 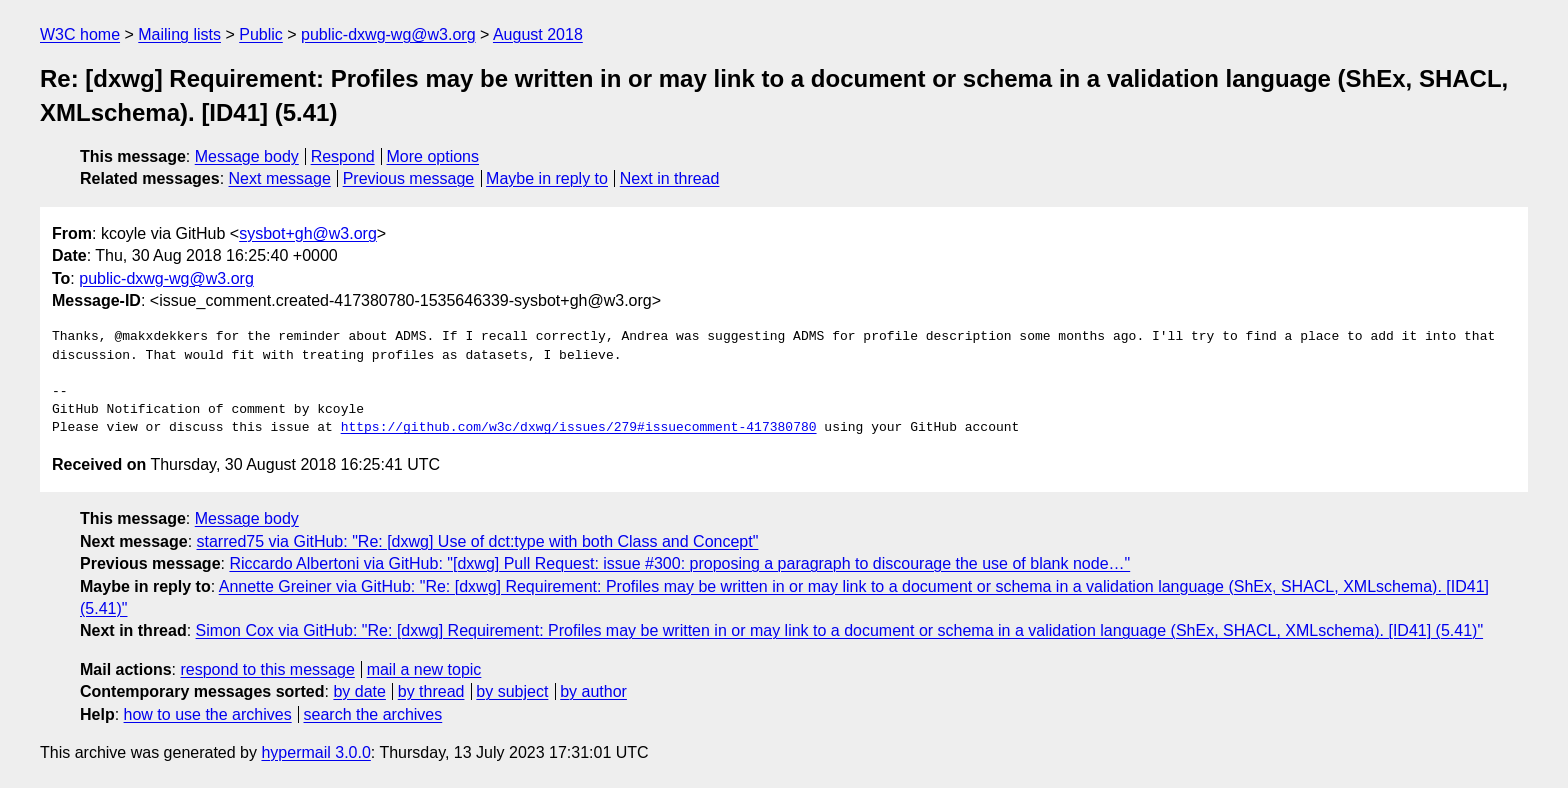 What do you see at coordinates (315, 752) in the screenshot?
I see `hypermail 3.0.0` at bounding box center [315, 752].